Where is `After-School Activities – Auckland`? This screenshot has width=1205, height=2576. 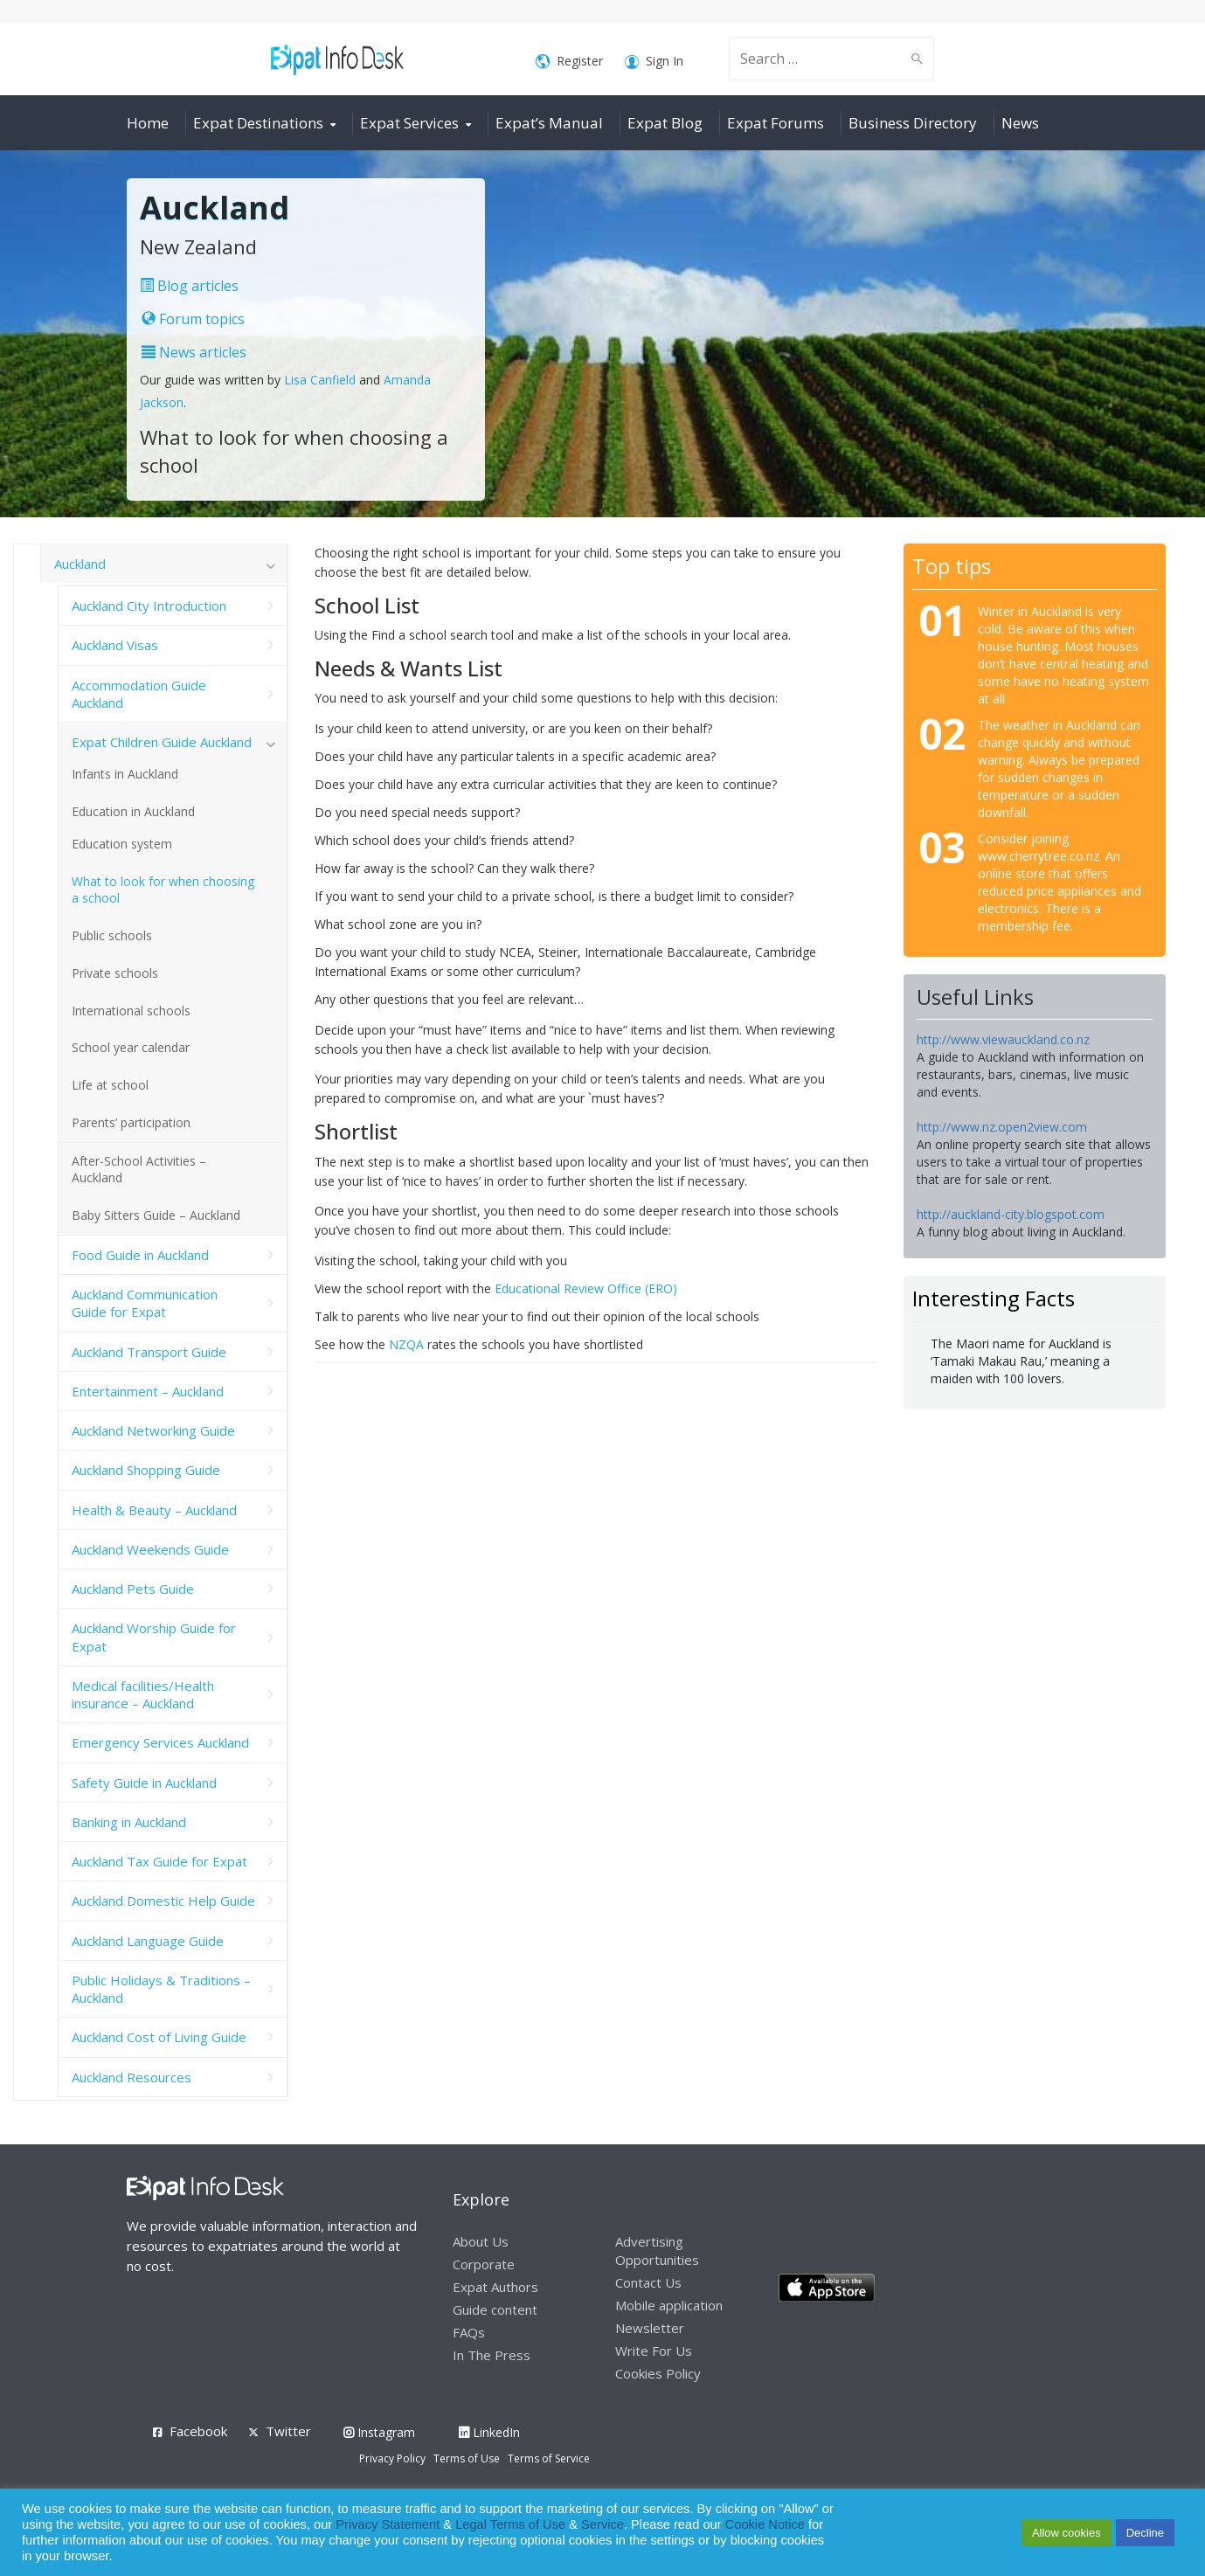 After-School Activities – Auckland is located at coordinates (139, 1169).